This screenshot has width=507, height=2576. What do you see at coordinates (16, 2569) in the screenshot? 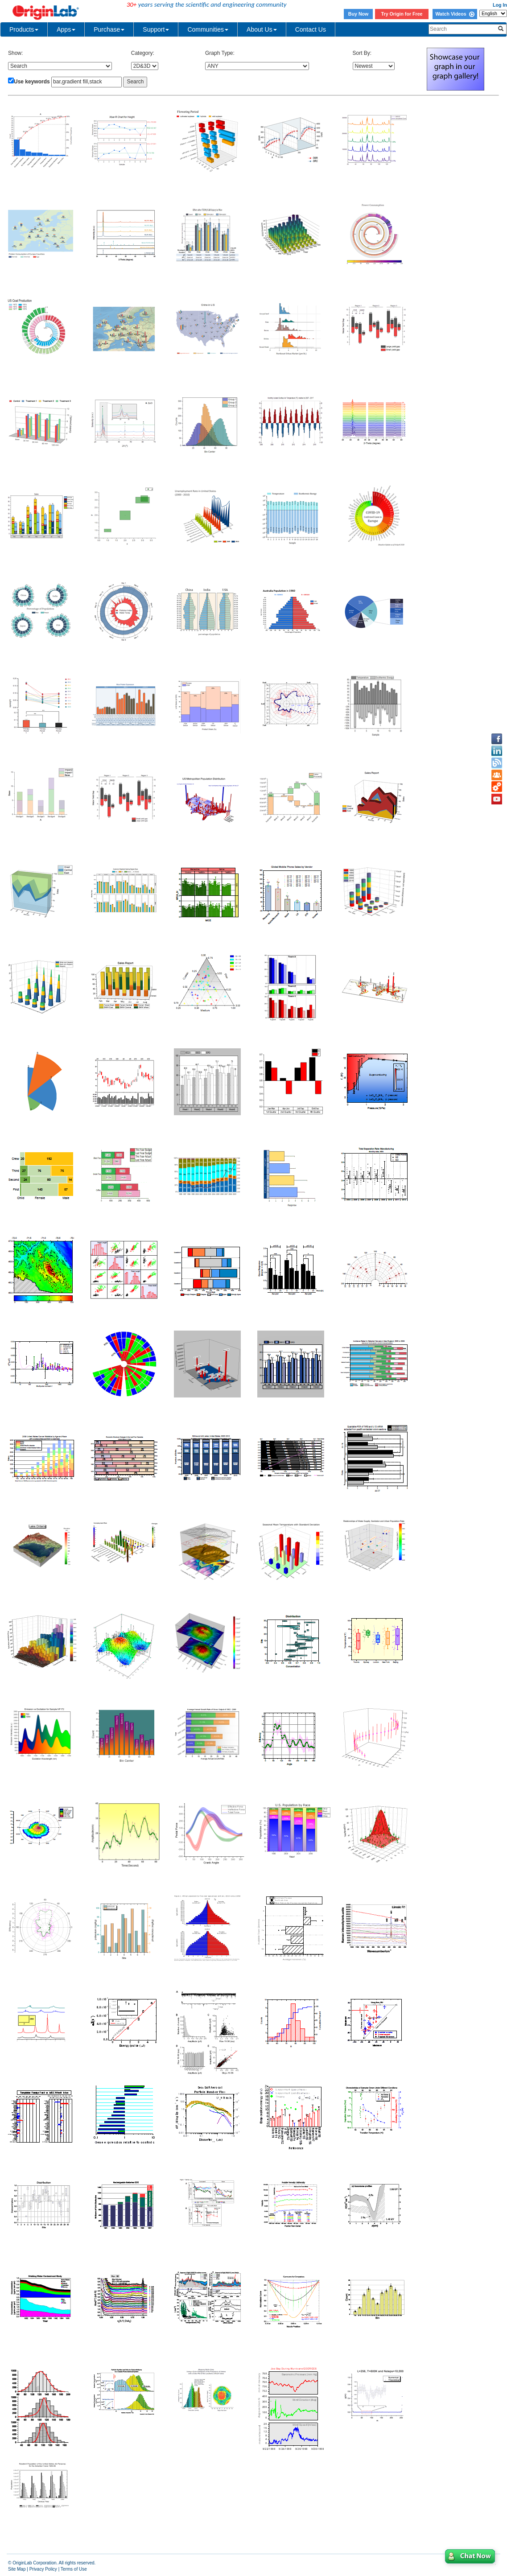
I see `Site Map` at bounding box center [16, 2569].